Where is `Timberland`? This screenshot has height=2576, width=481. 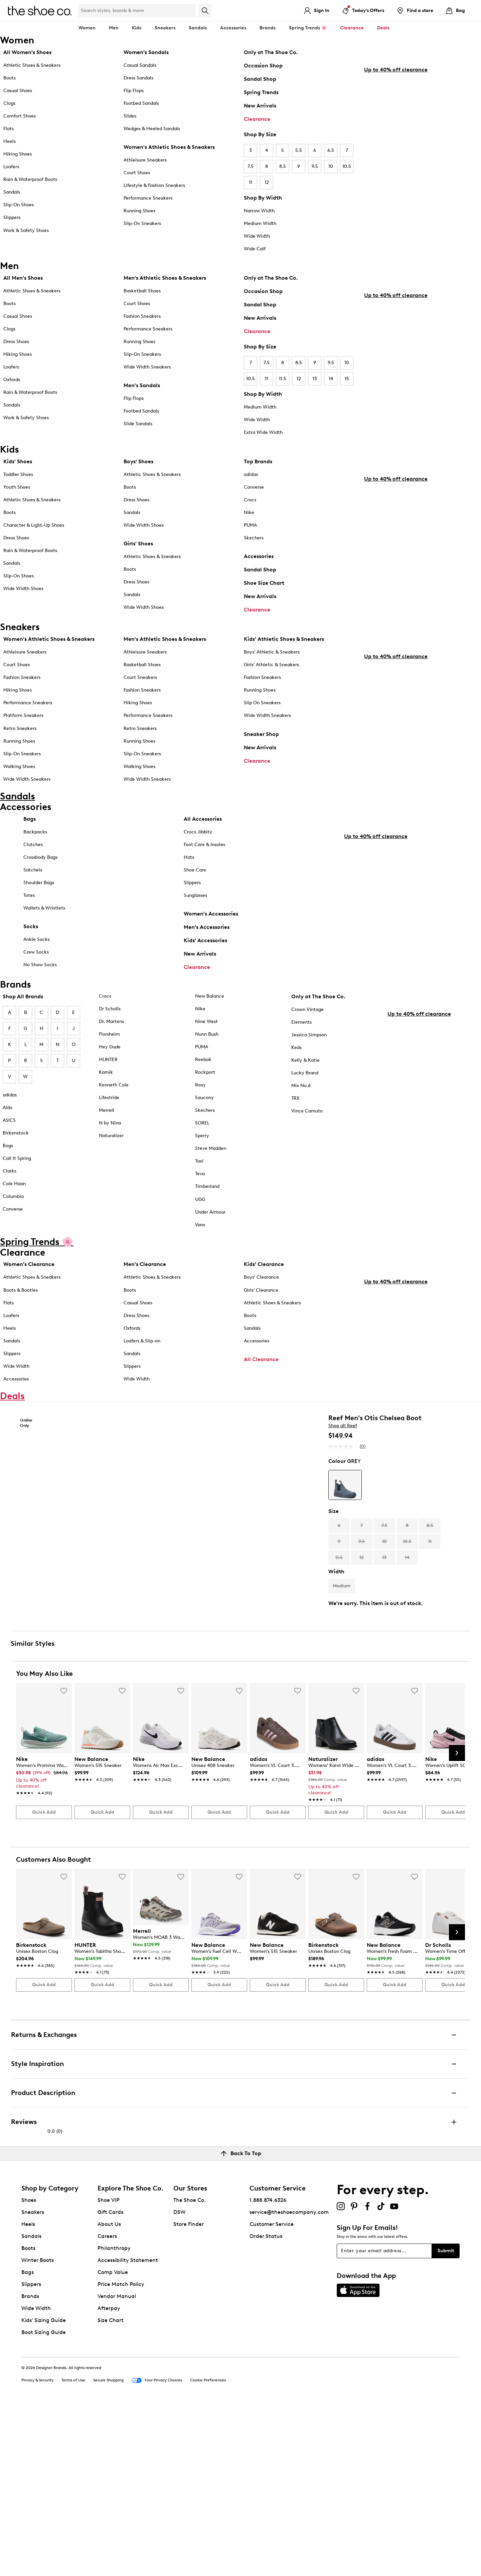
Timberland is located at coordinates (207, 1222).